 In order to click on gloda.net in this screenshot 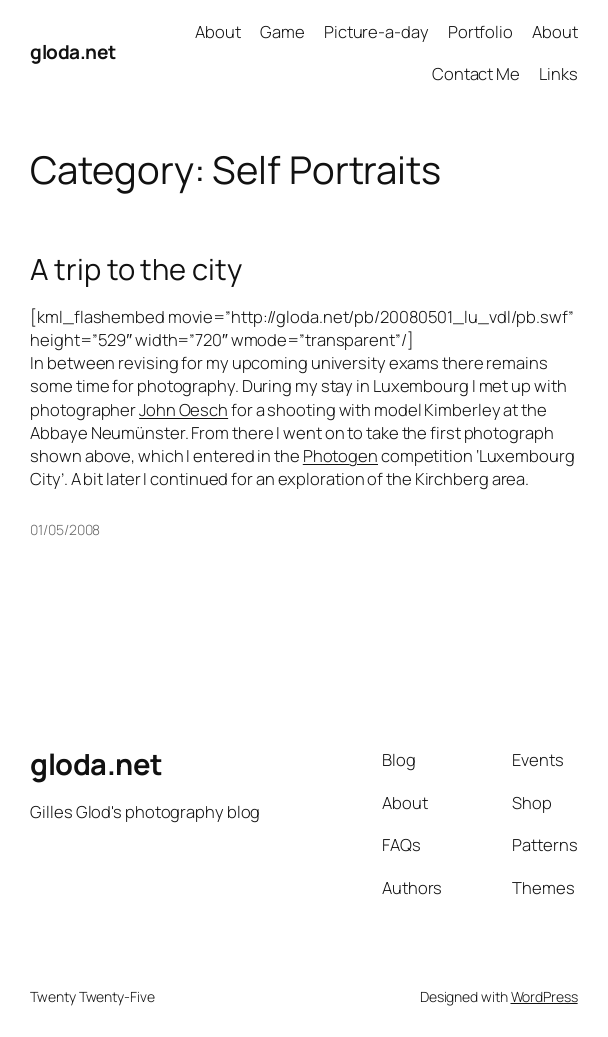, I will do `click(73, 52)`.